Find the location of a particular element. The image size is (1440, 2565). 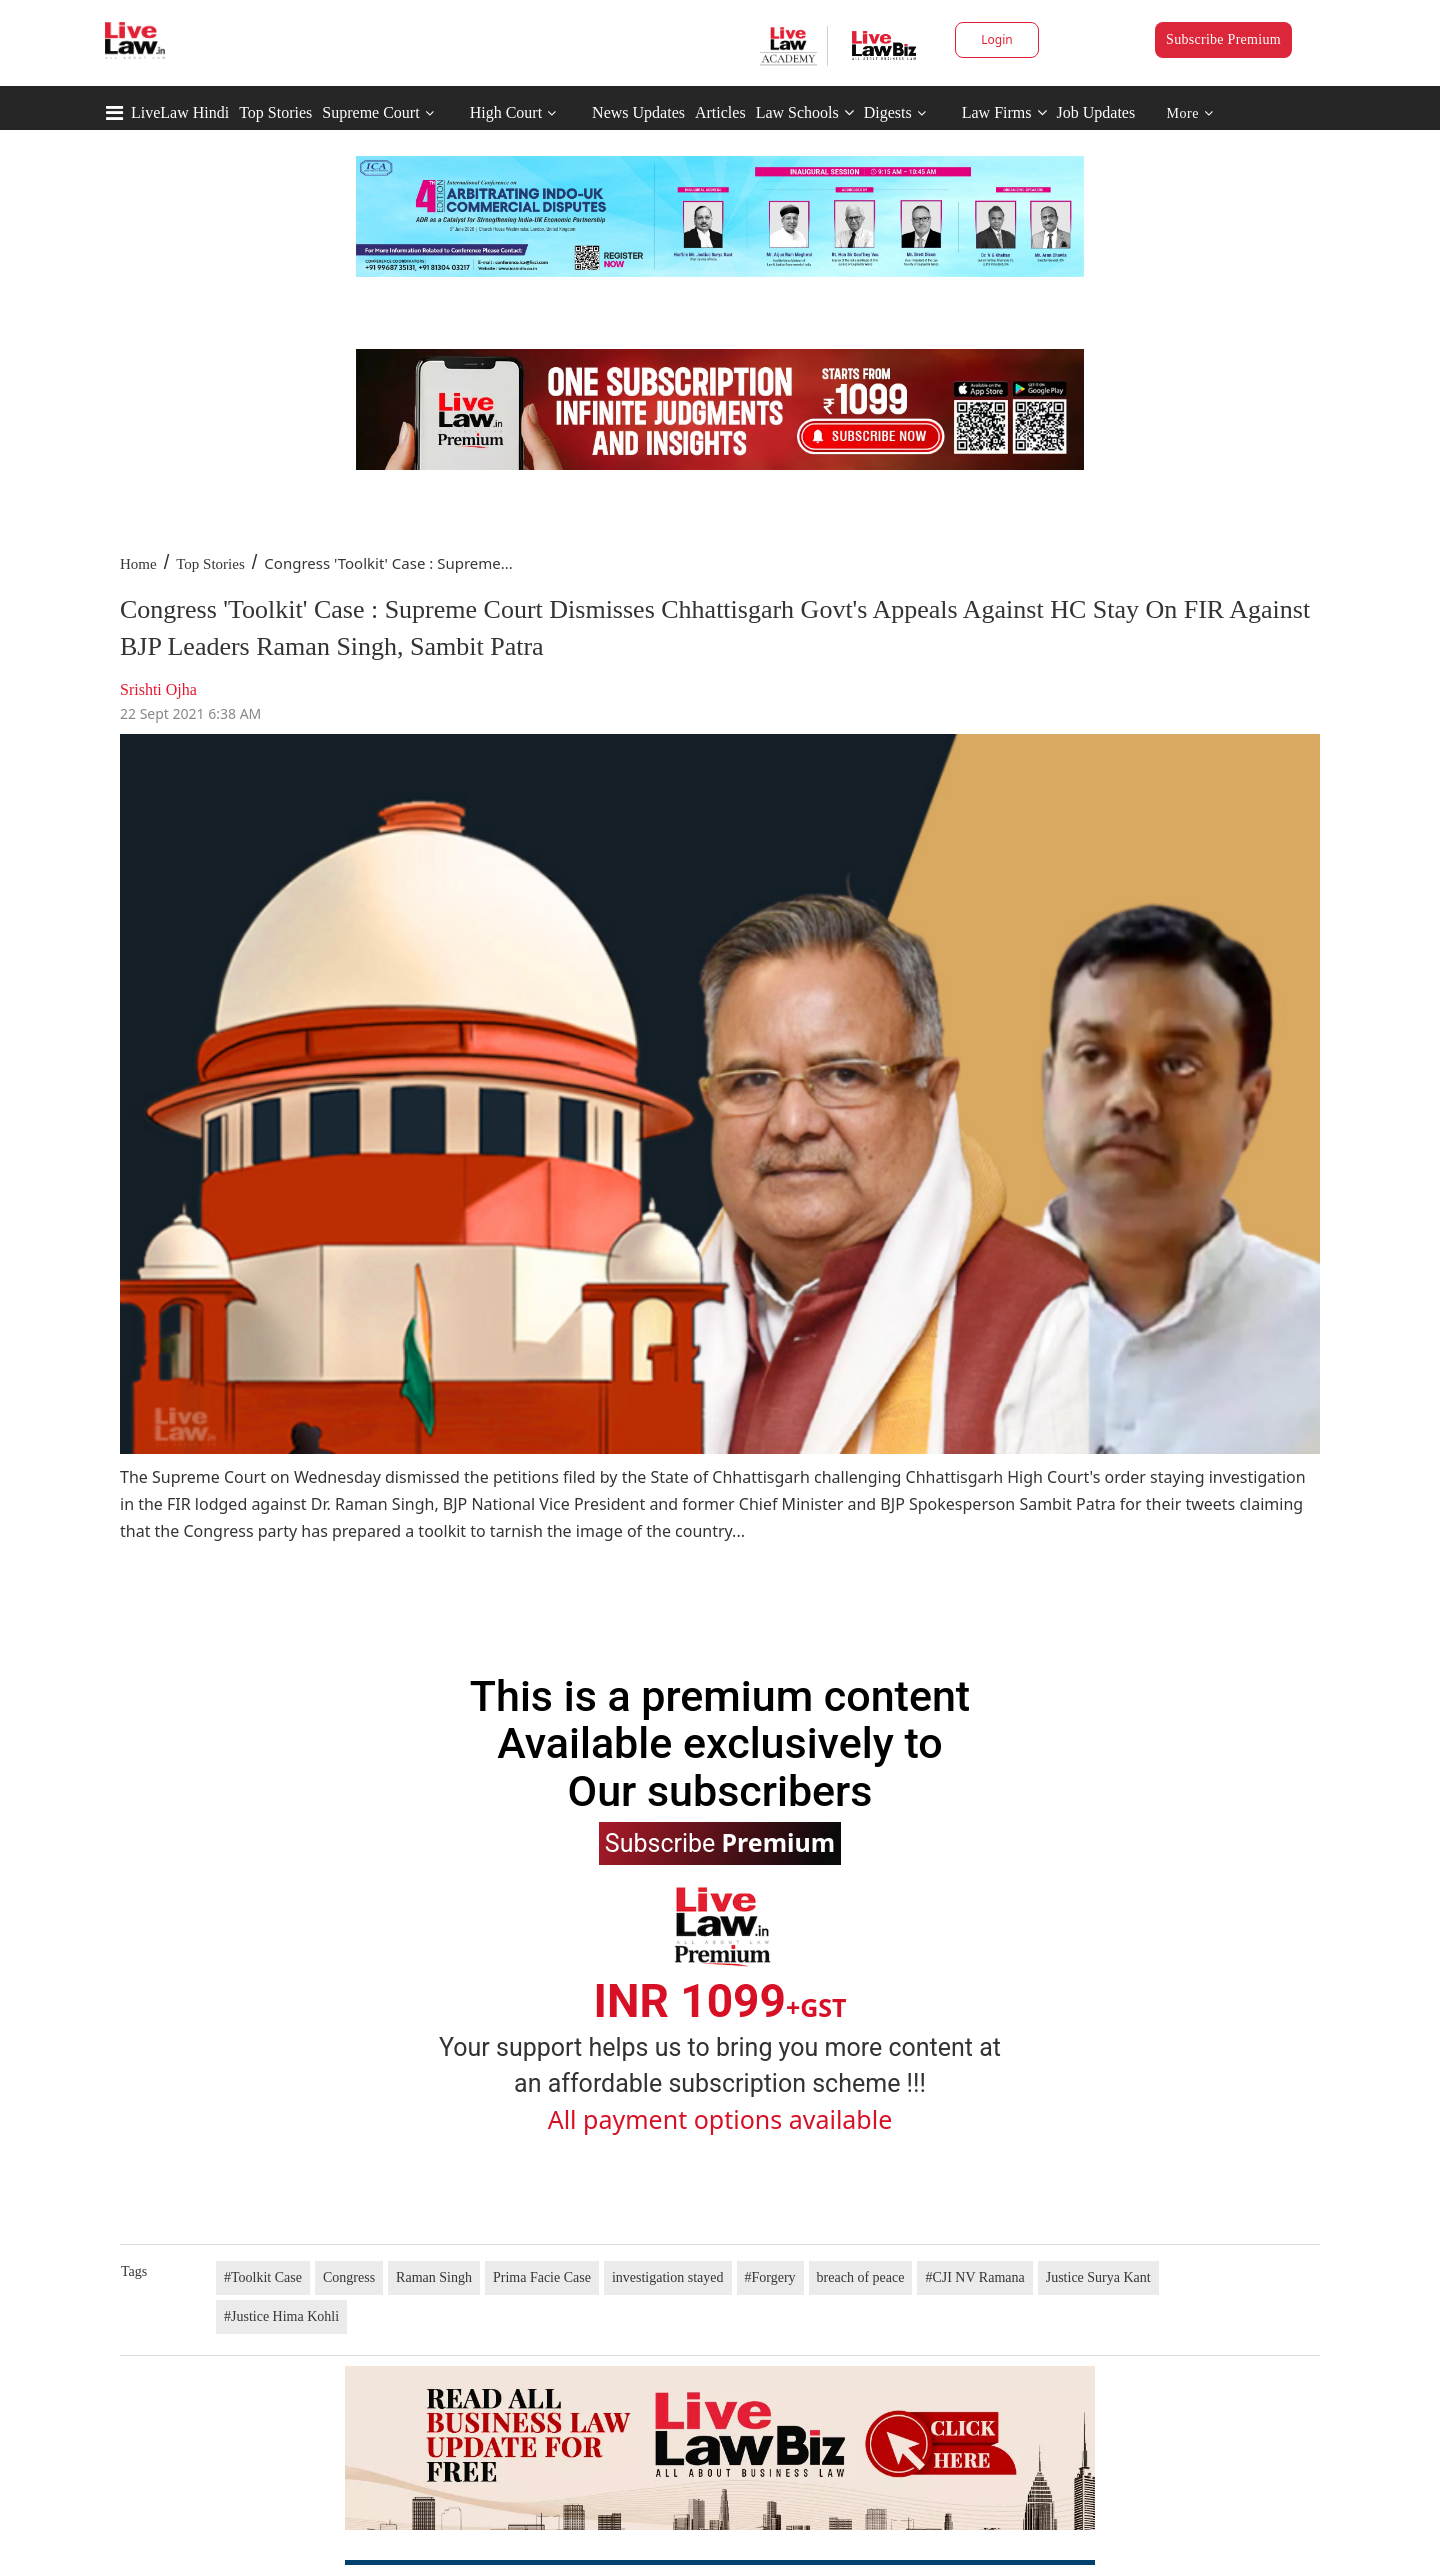

#CJI NV Ramana is located at coordinates (974, 2277).